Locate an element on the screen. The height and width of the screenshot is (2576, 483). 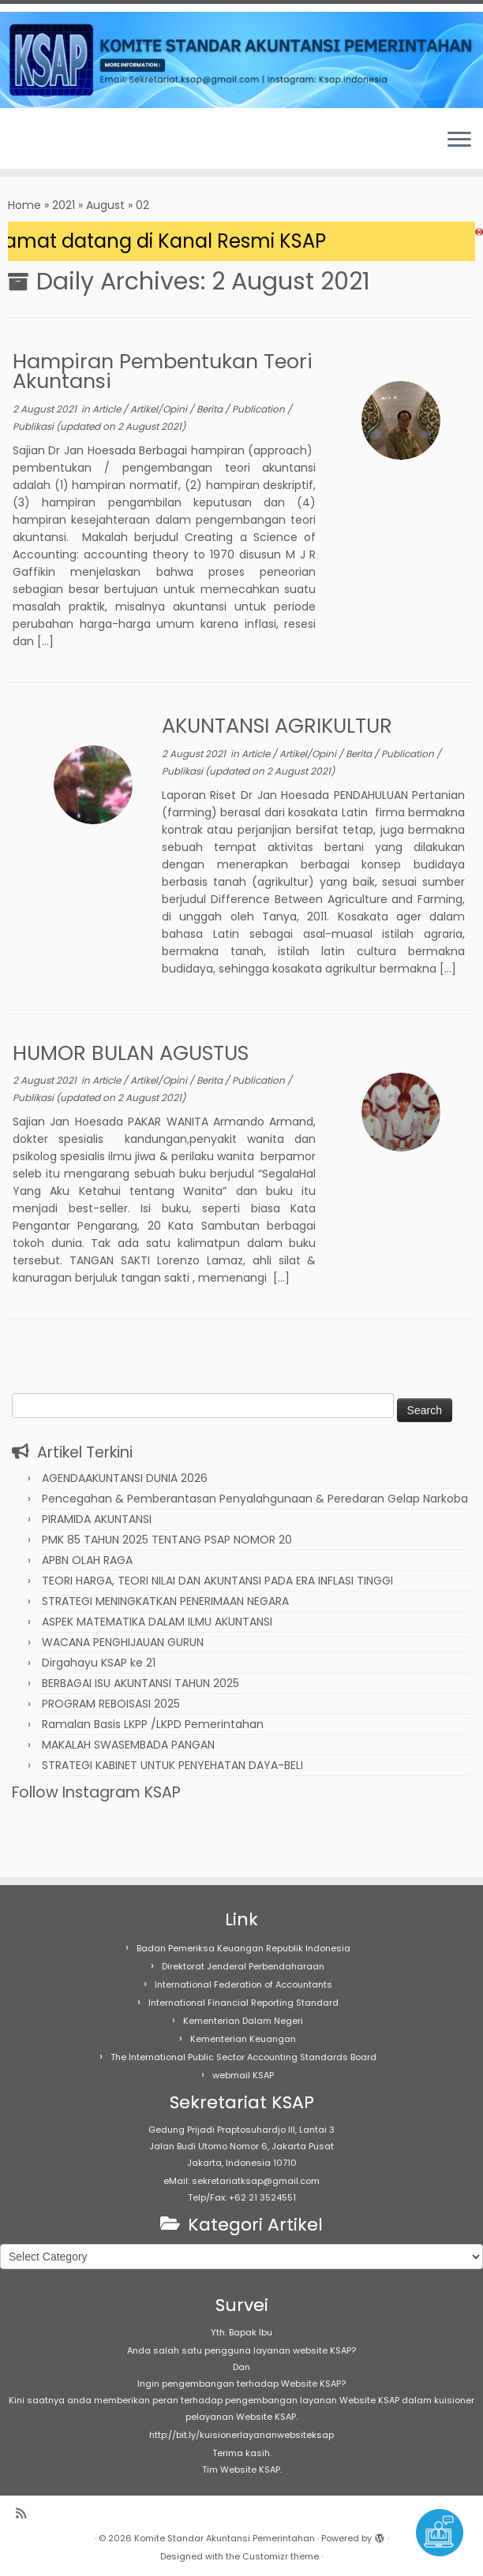
STRATEGI KABINET UNTUK PENYEHATAN DAYA-BELI is located at coordinates (172, 1765).